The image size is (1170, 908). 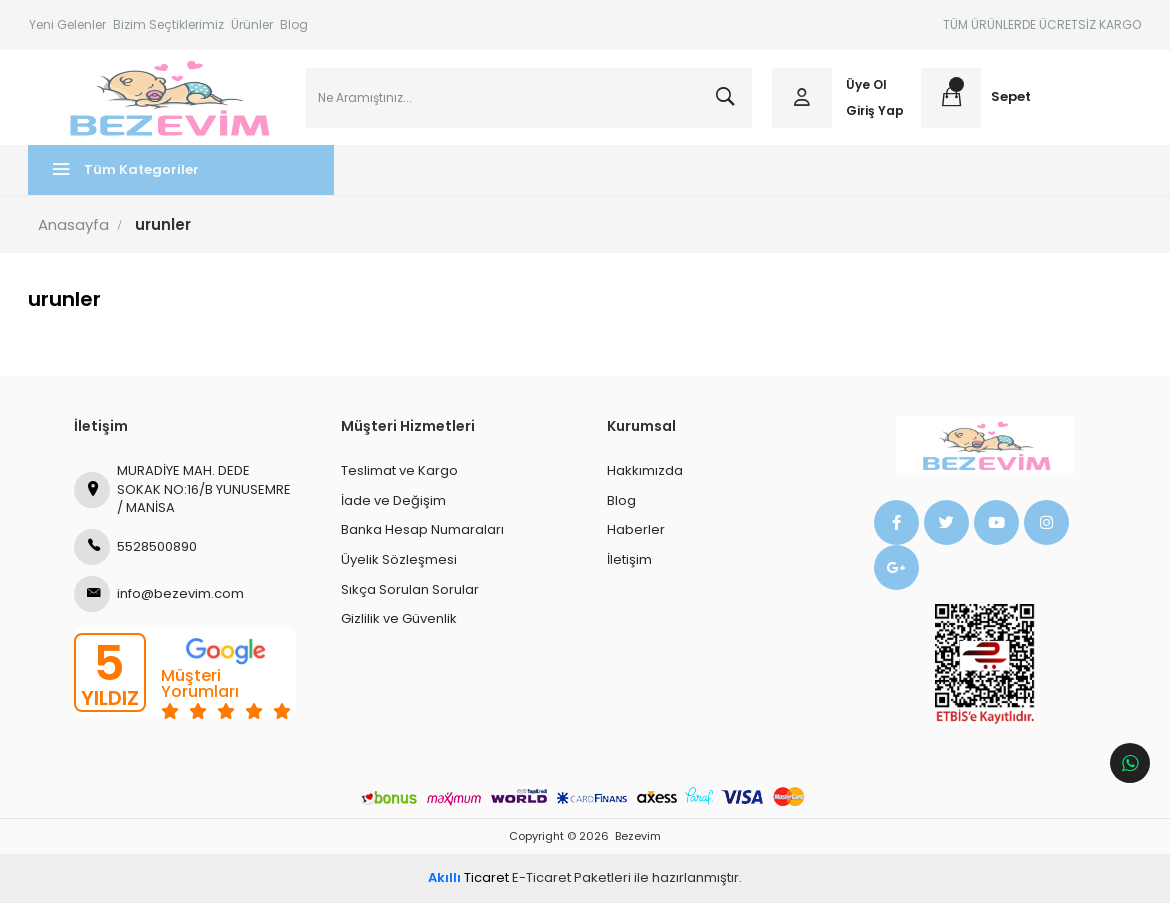 I want to click on Sıkça Sorulan Sorular, so click(x=410, y=593).